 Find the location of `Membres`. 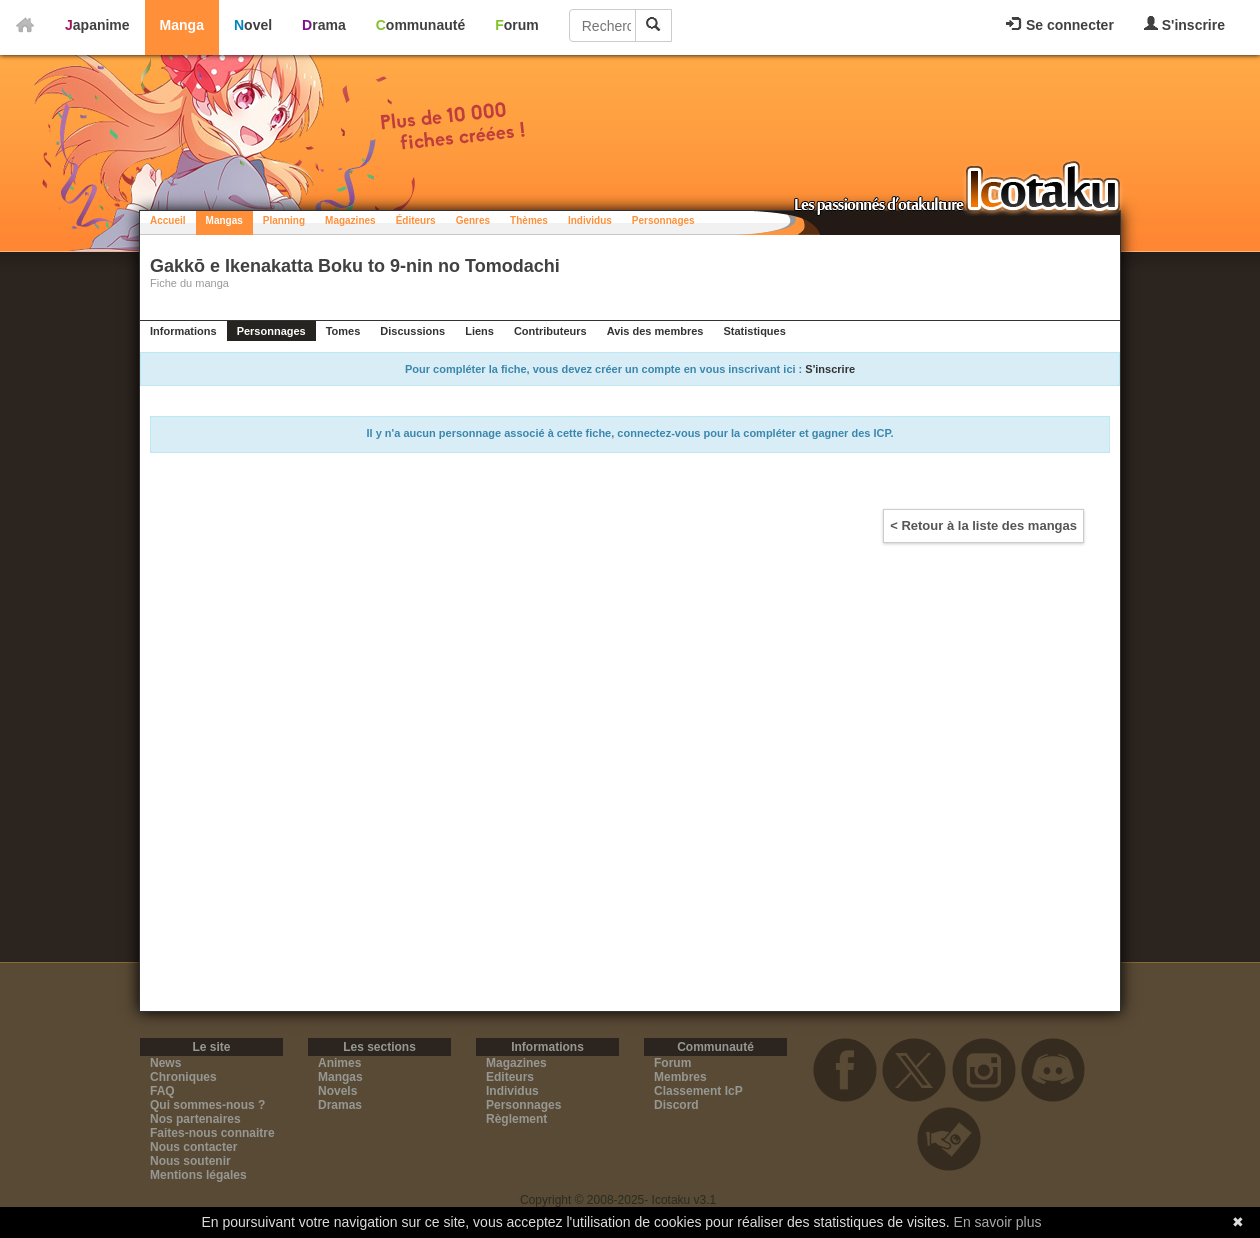

Membres is located at coordinates (680, 1077).